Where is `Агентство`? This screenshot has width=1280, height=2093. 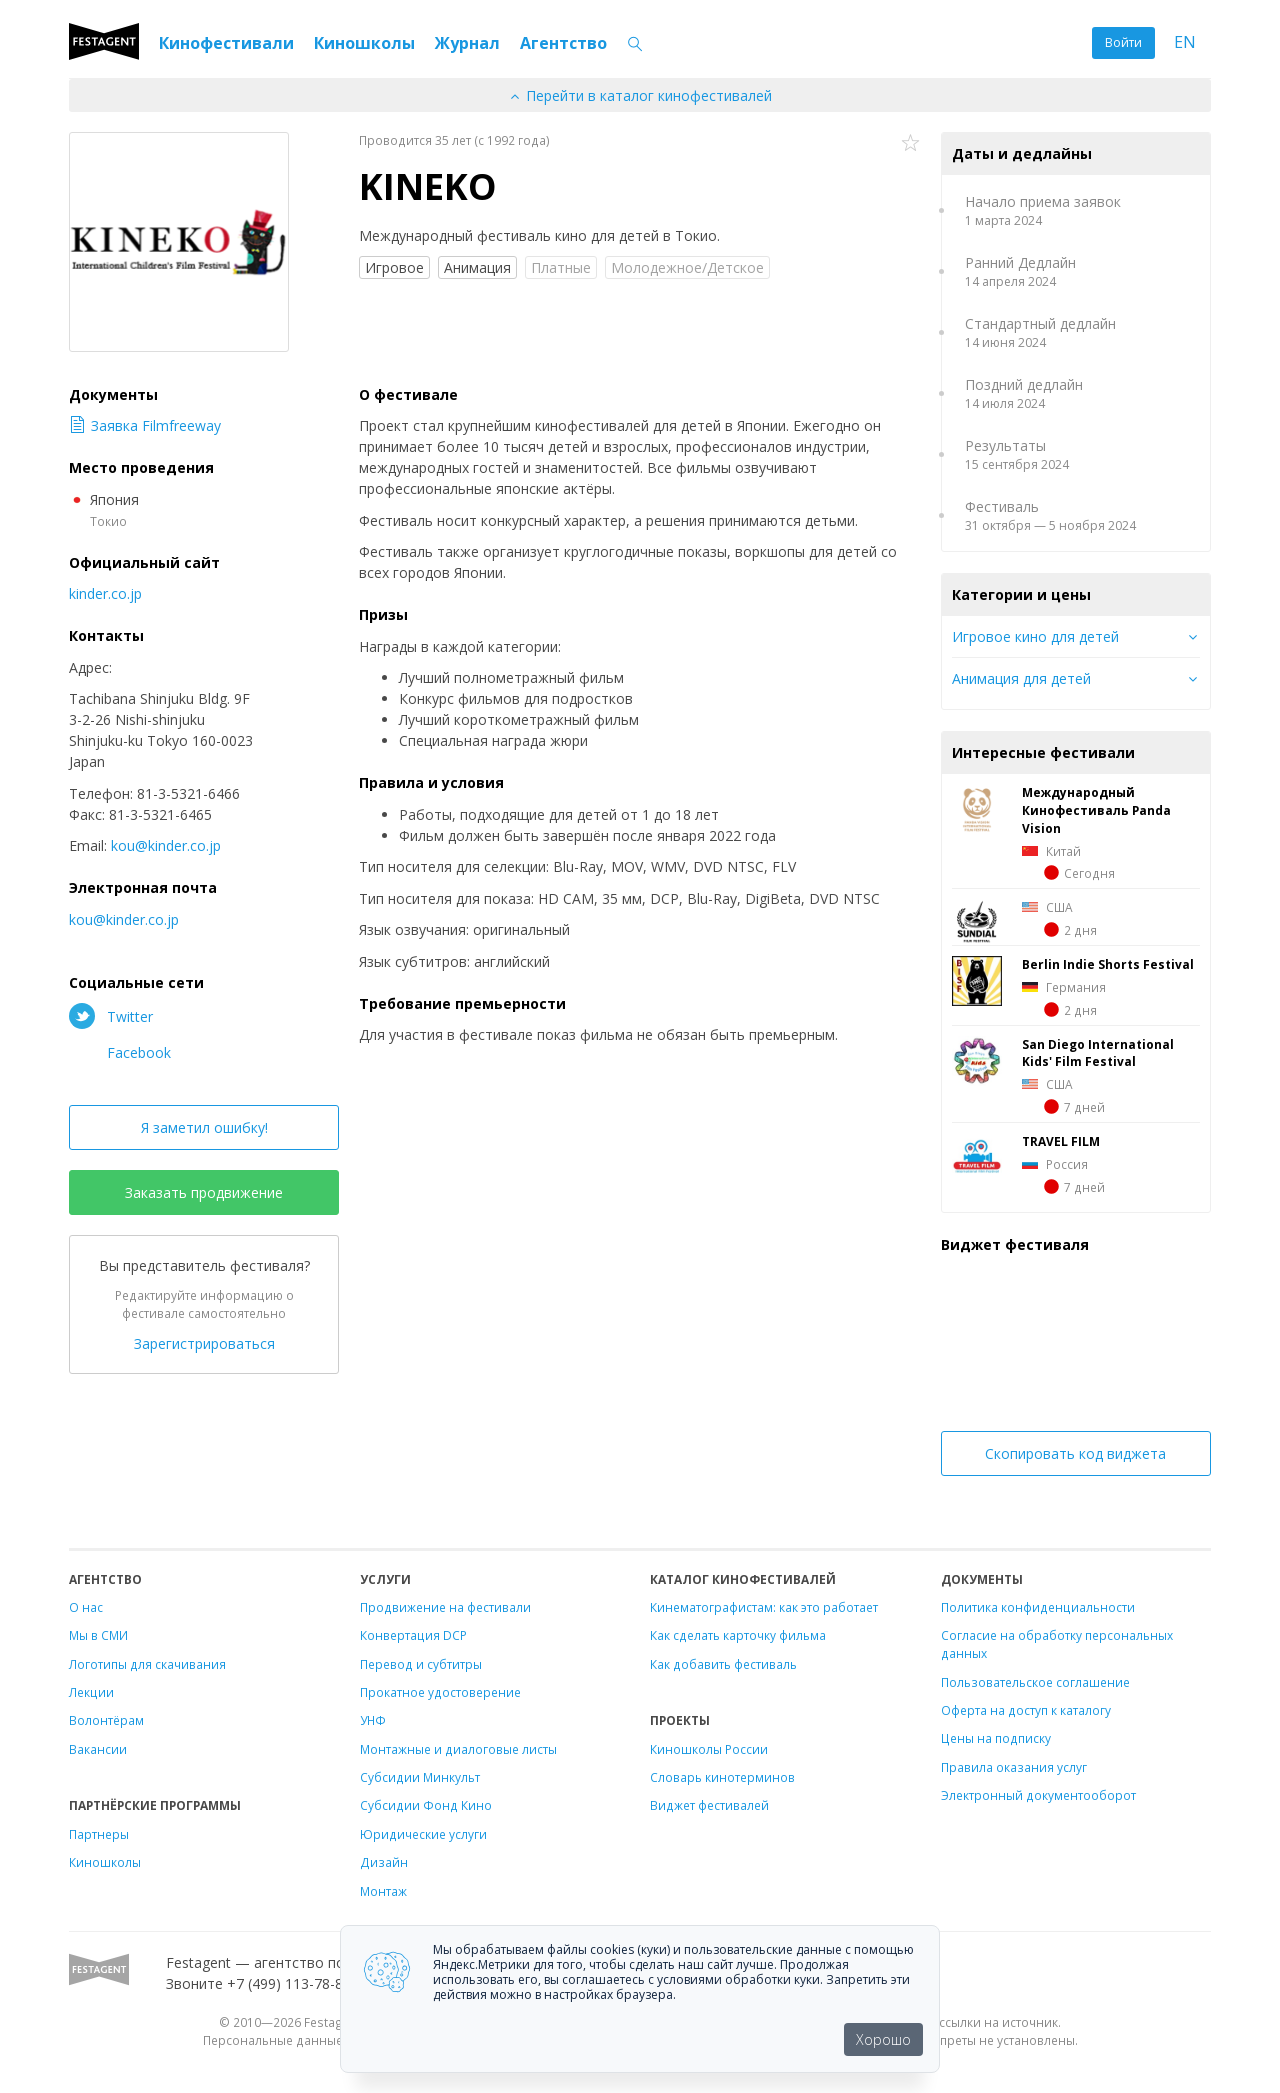 Агентство is located at coordinates (563, 43).